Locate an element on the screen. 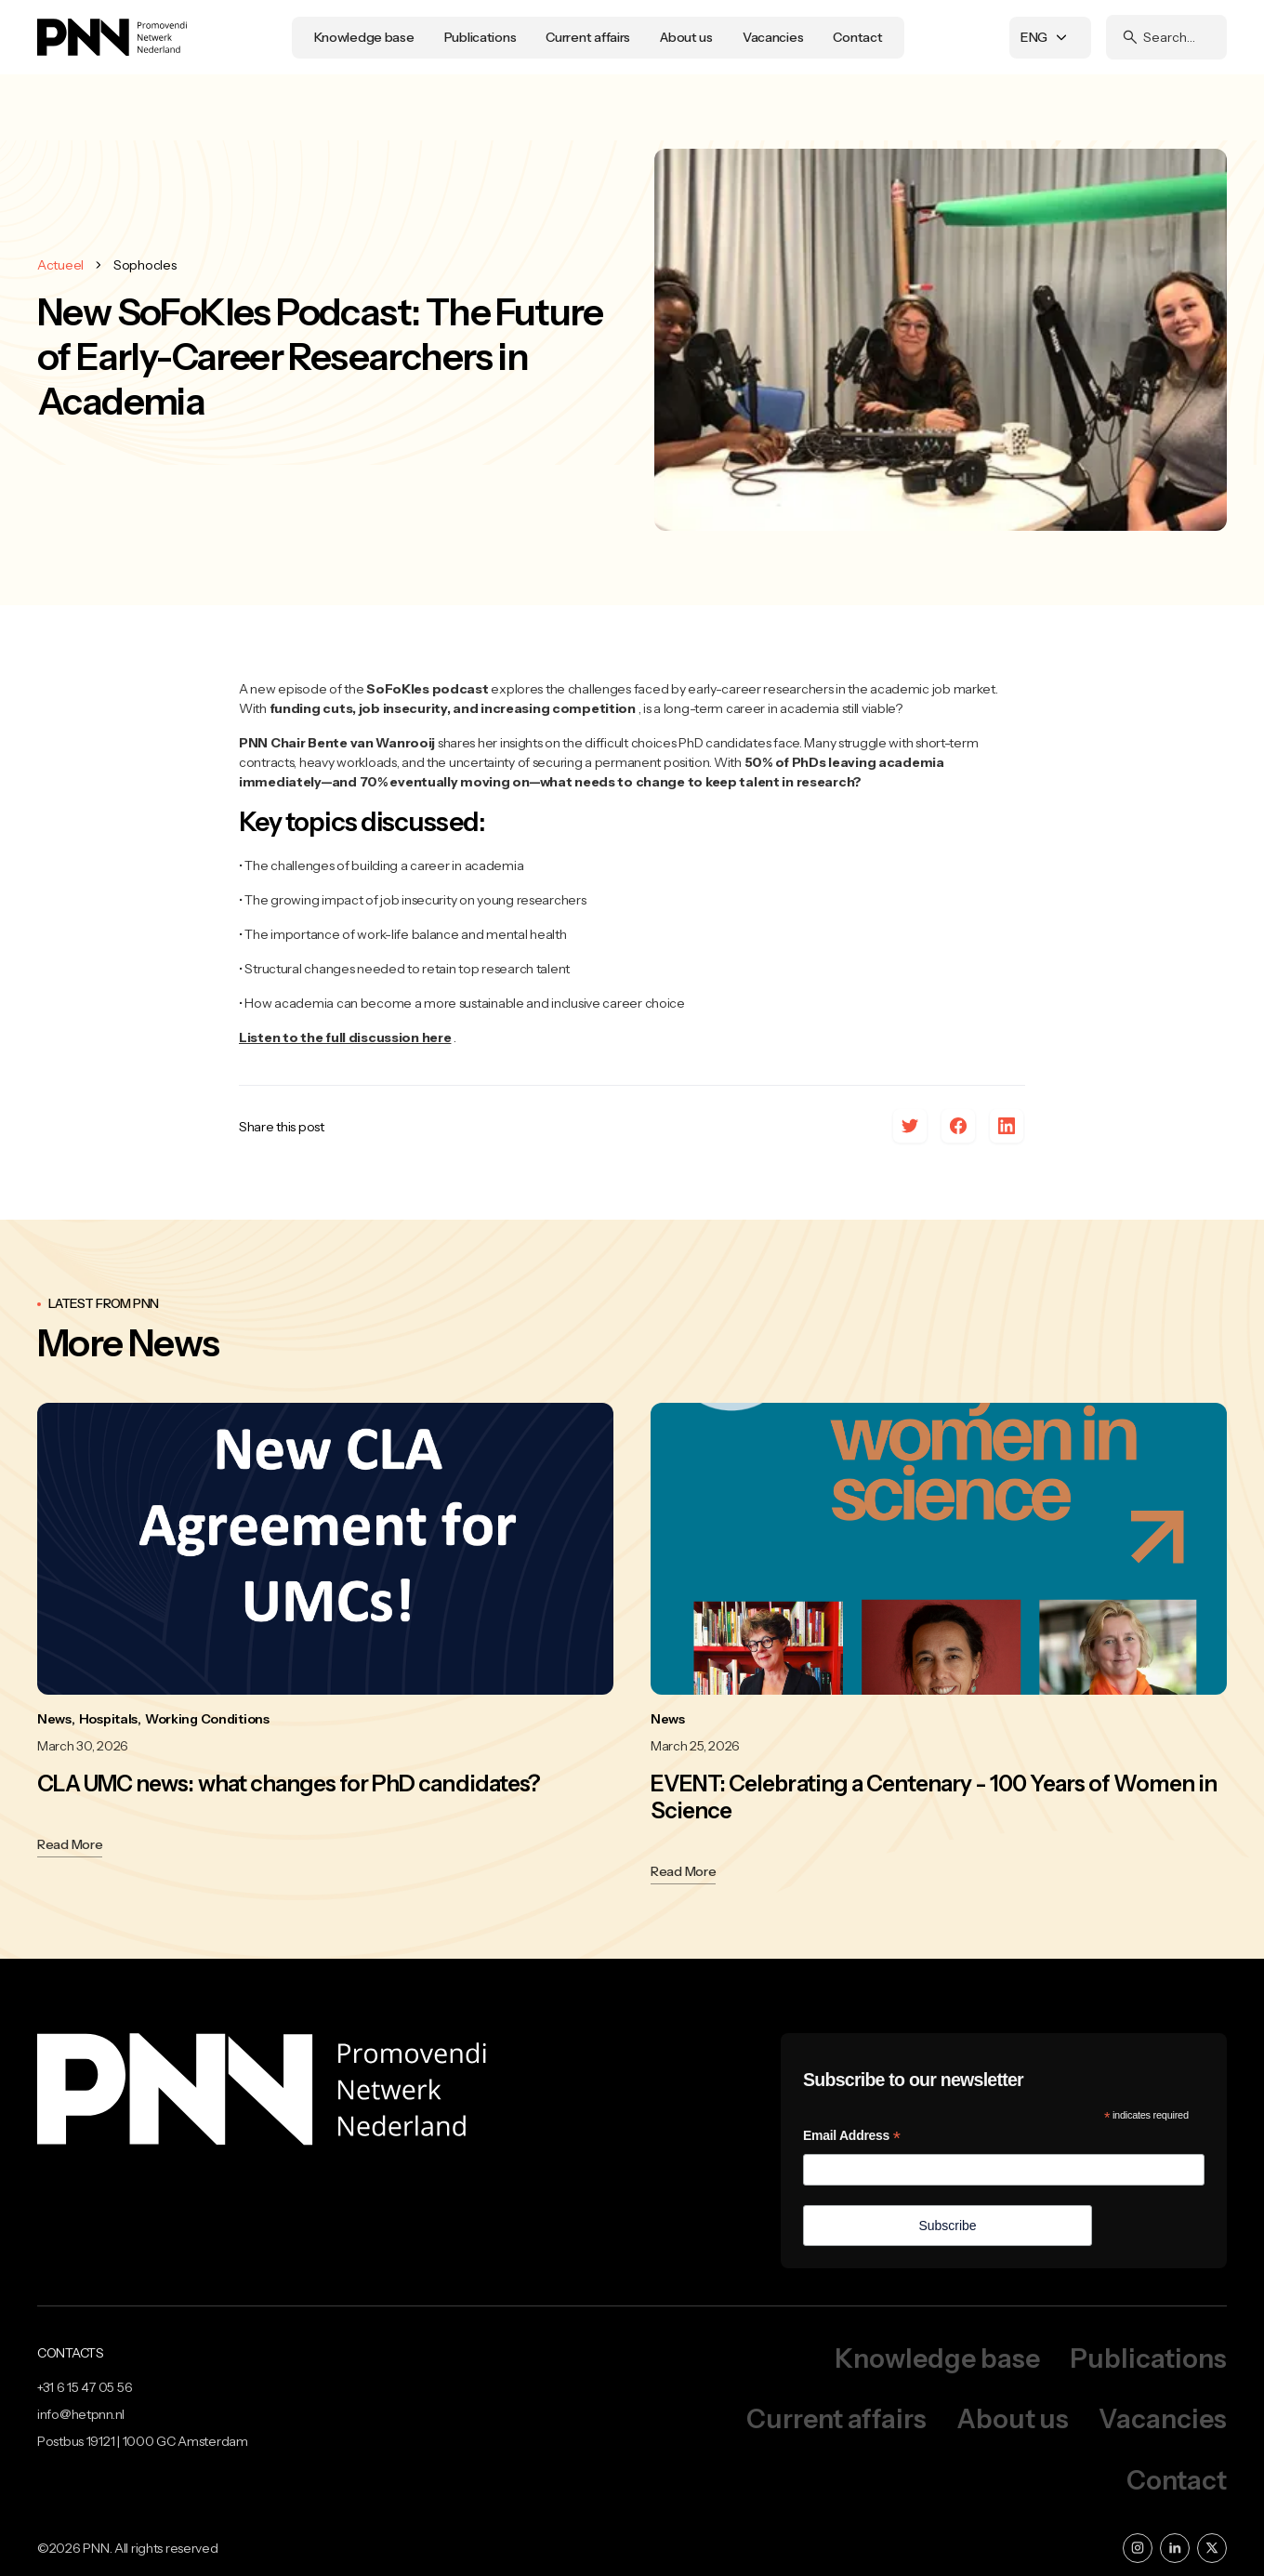  Knowledge base is located at coordinates (364, 37).